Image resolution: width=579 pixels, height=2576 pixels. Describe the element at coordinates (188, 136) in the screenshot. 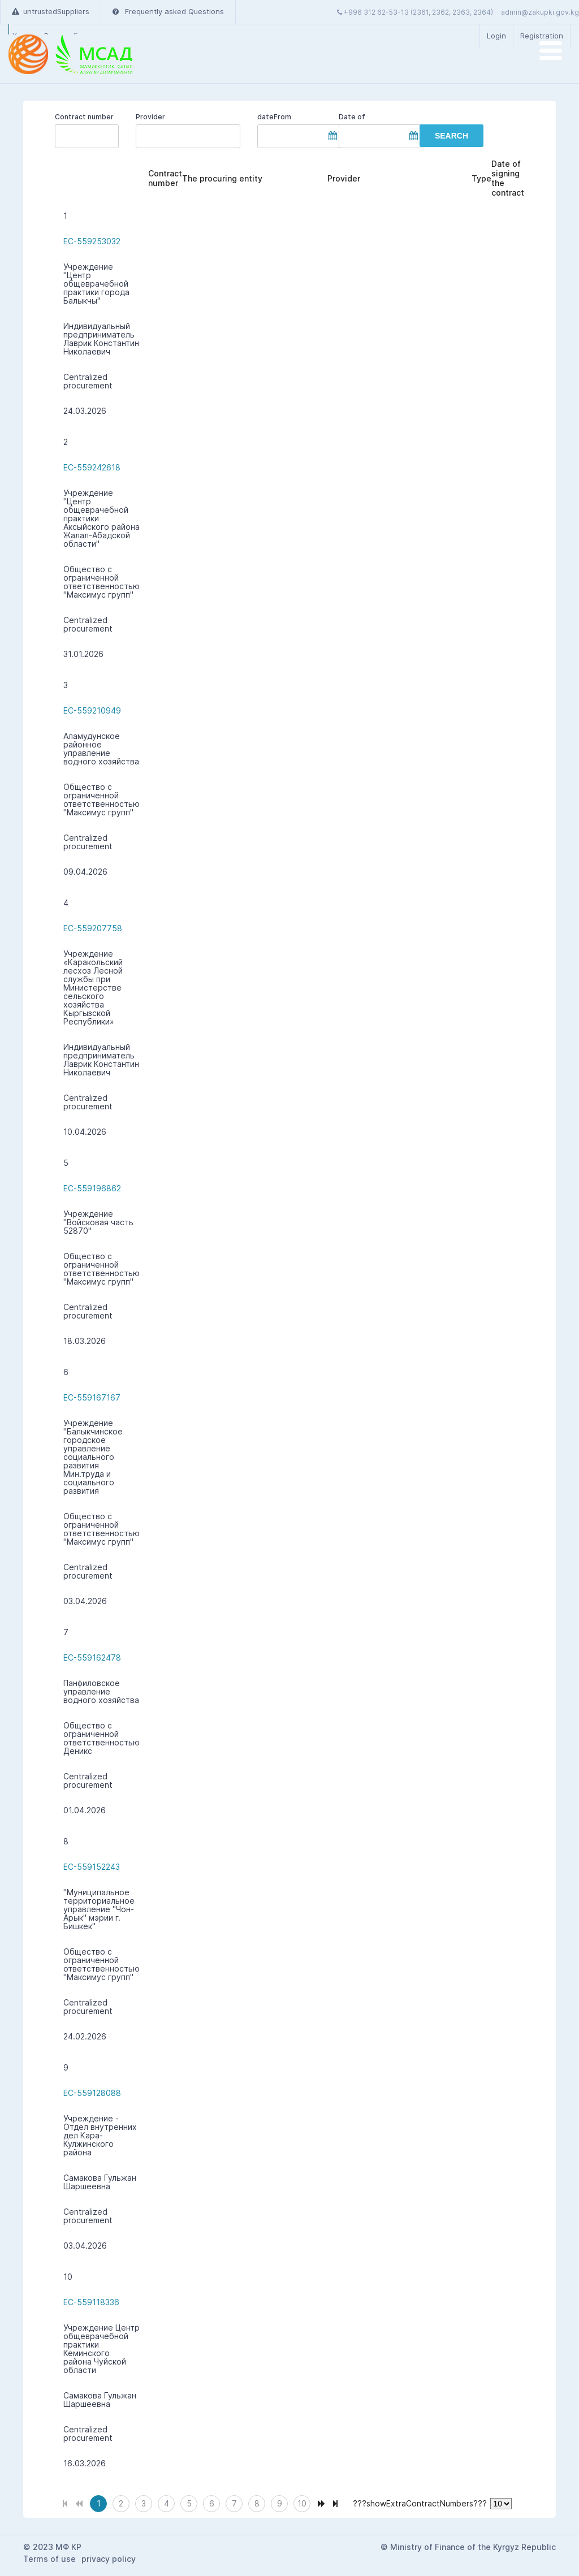

I see `[textbox]` at that location.